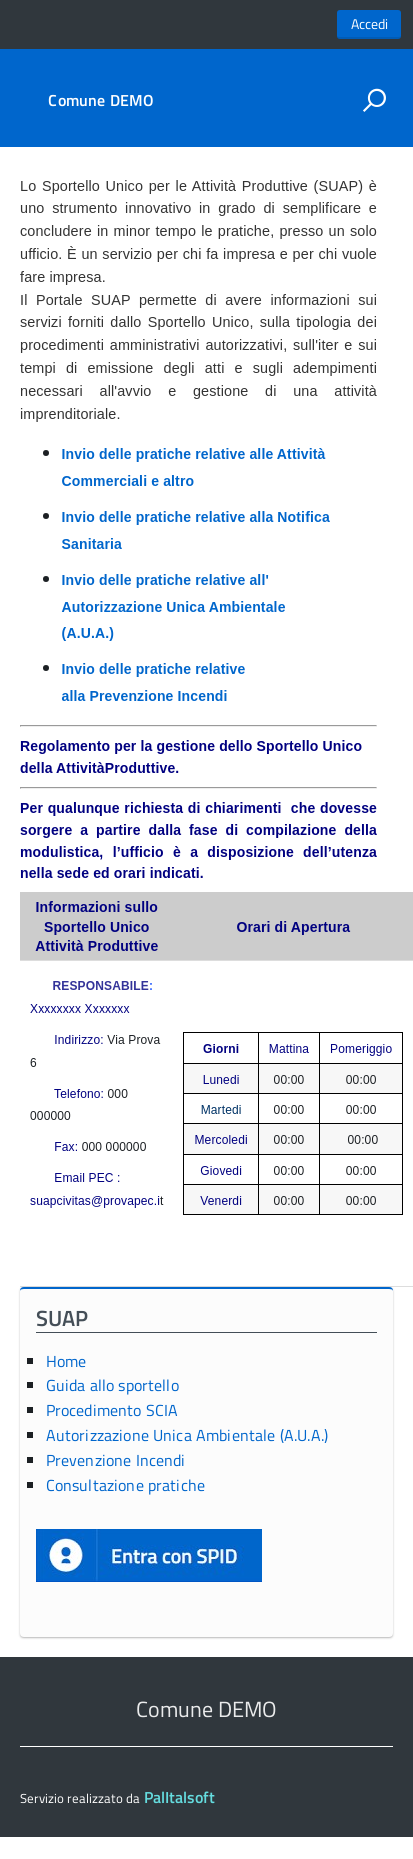  What do you see at coordinates (374, 100) in the screenshot?
I see `[attiva il form di ricerca]` at bounding box center [374, 100].